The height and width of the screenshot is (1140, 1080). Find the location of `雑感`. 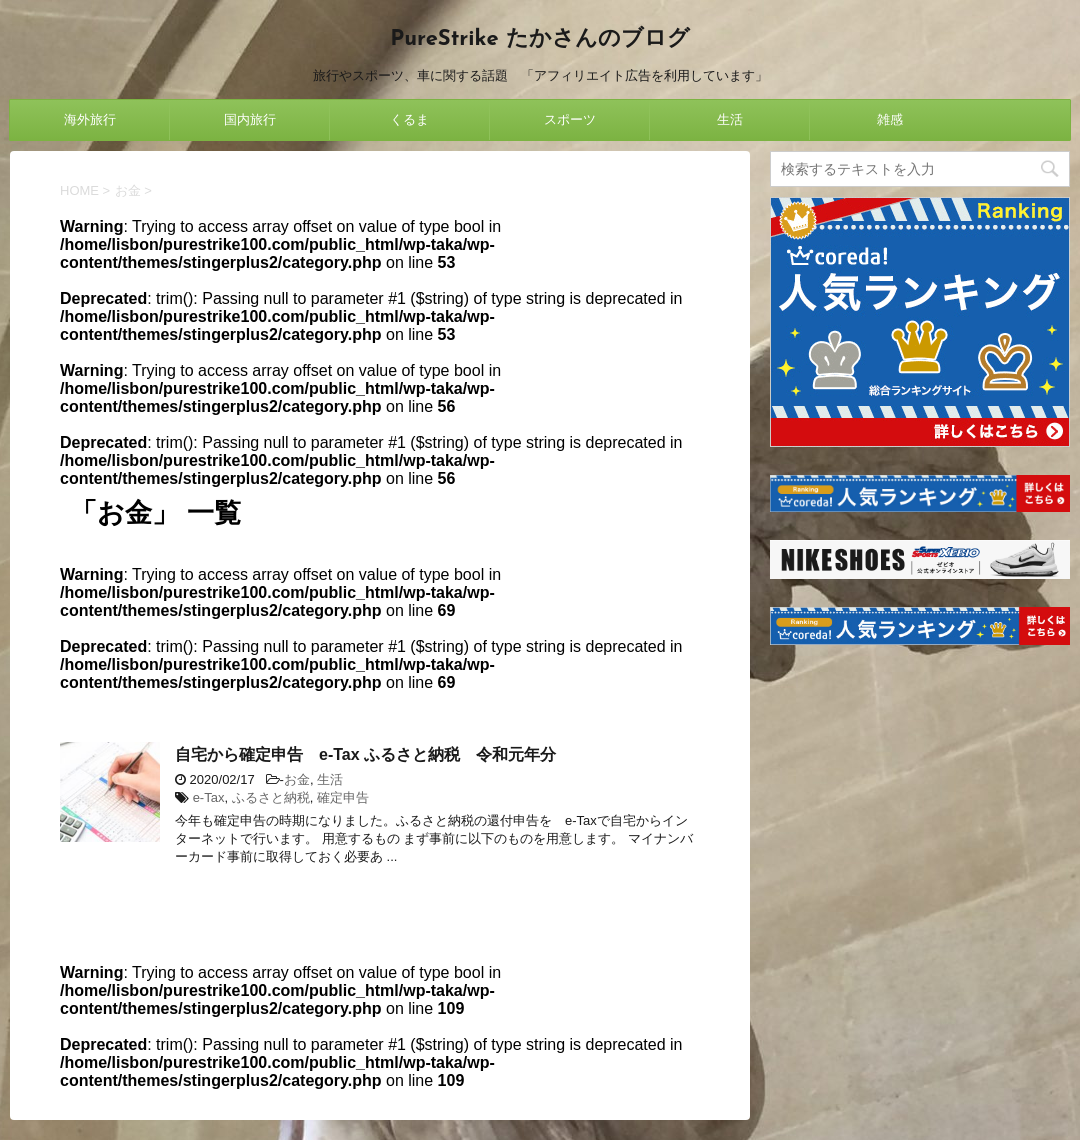

雑感 is located at coordinates (890, 119).